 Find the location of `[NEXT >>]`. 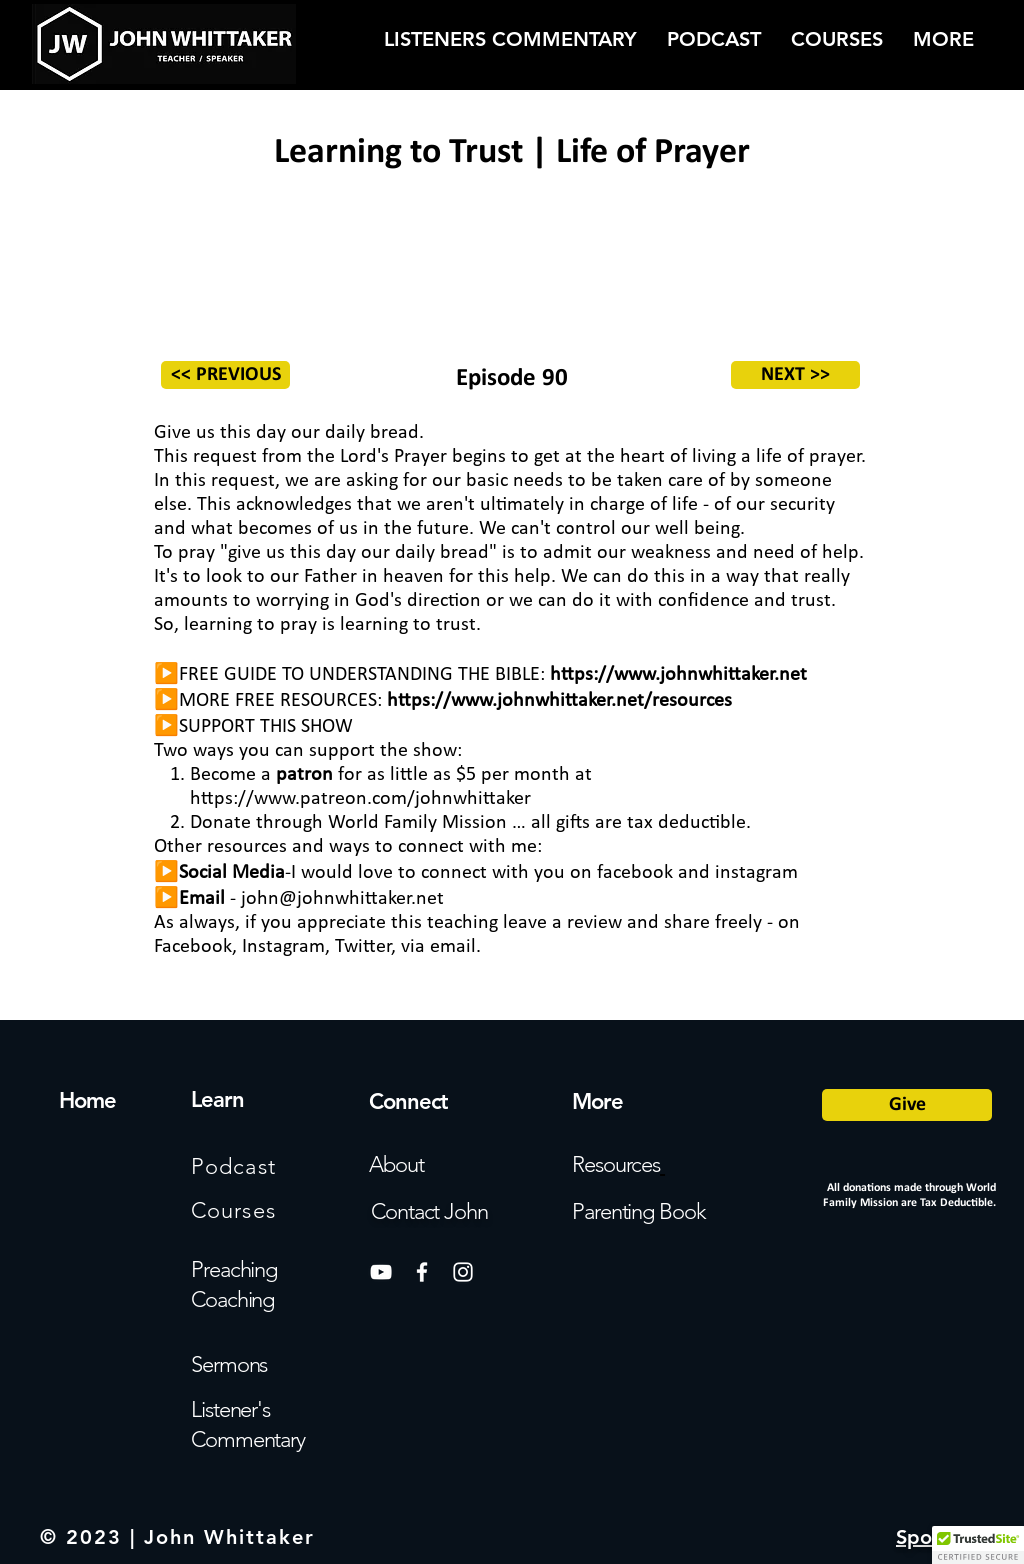

[NEXT >>] is located at coordinates (795, 375).